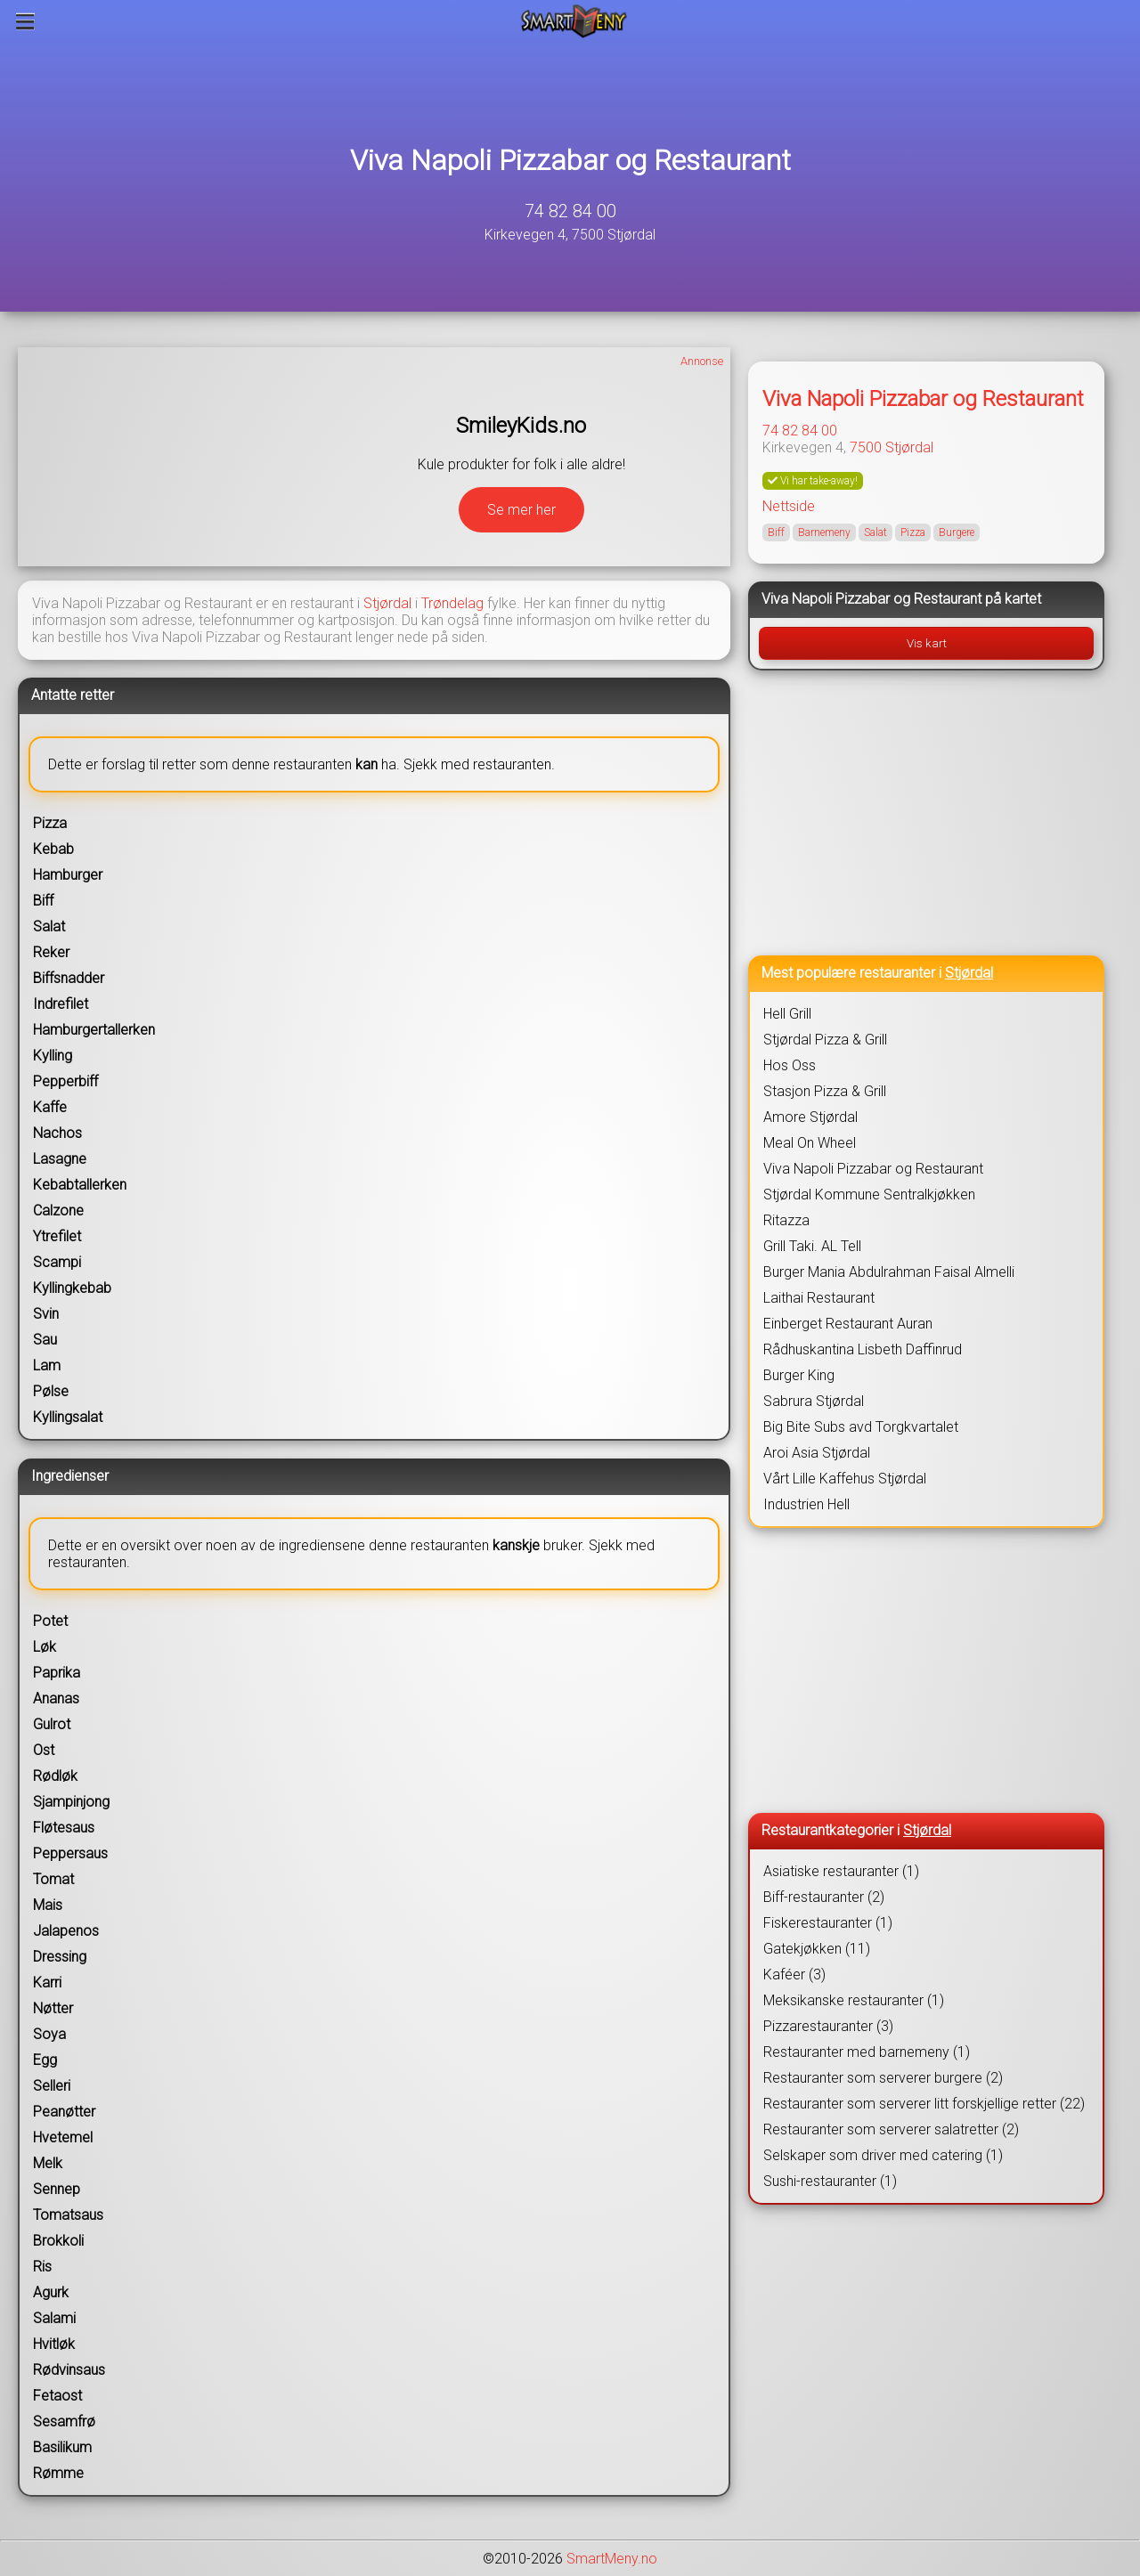  I want to click on Pizza, so click(912, 532).